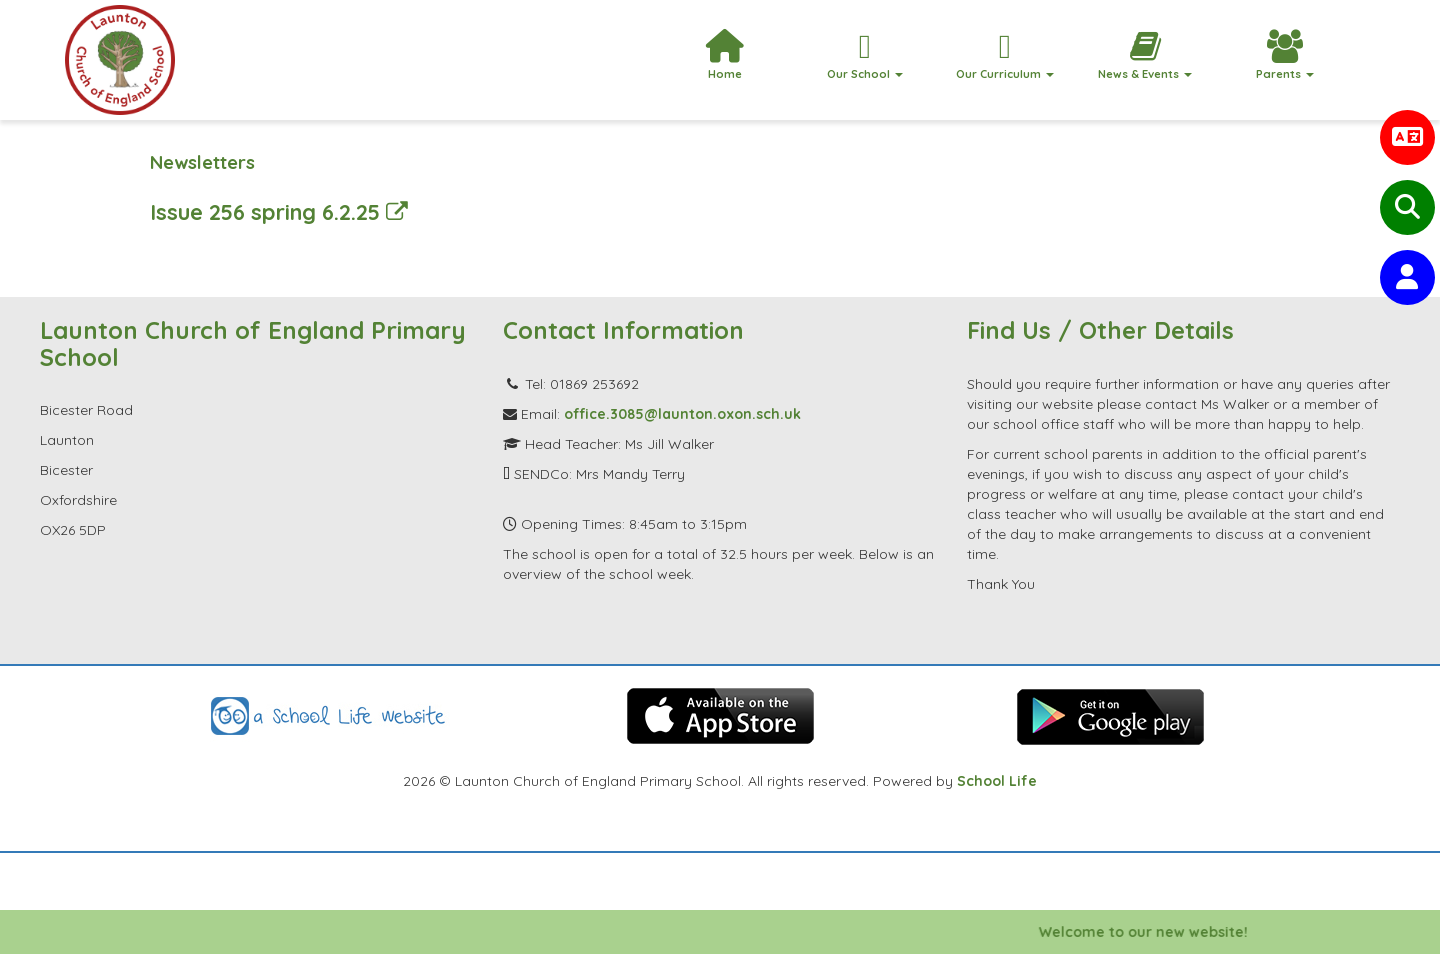  I want to click on office.3085@launton.oxon.sch.uk, so click(682, 414).